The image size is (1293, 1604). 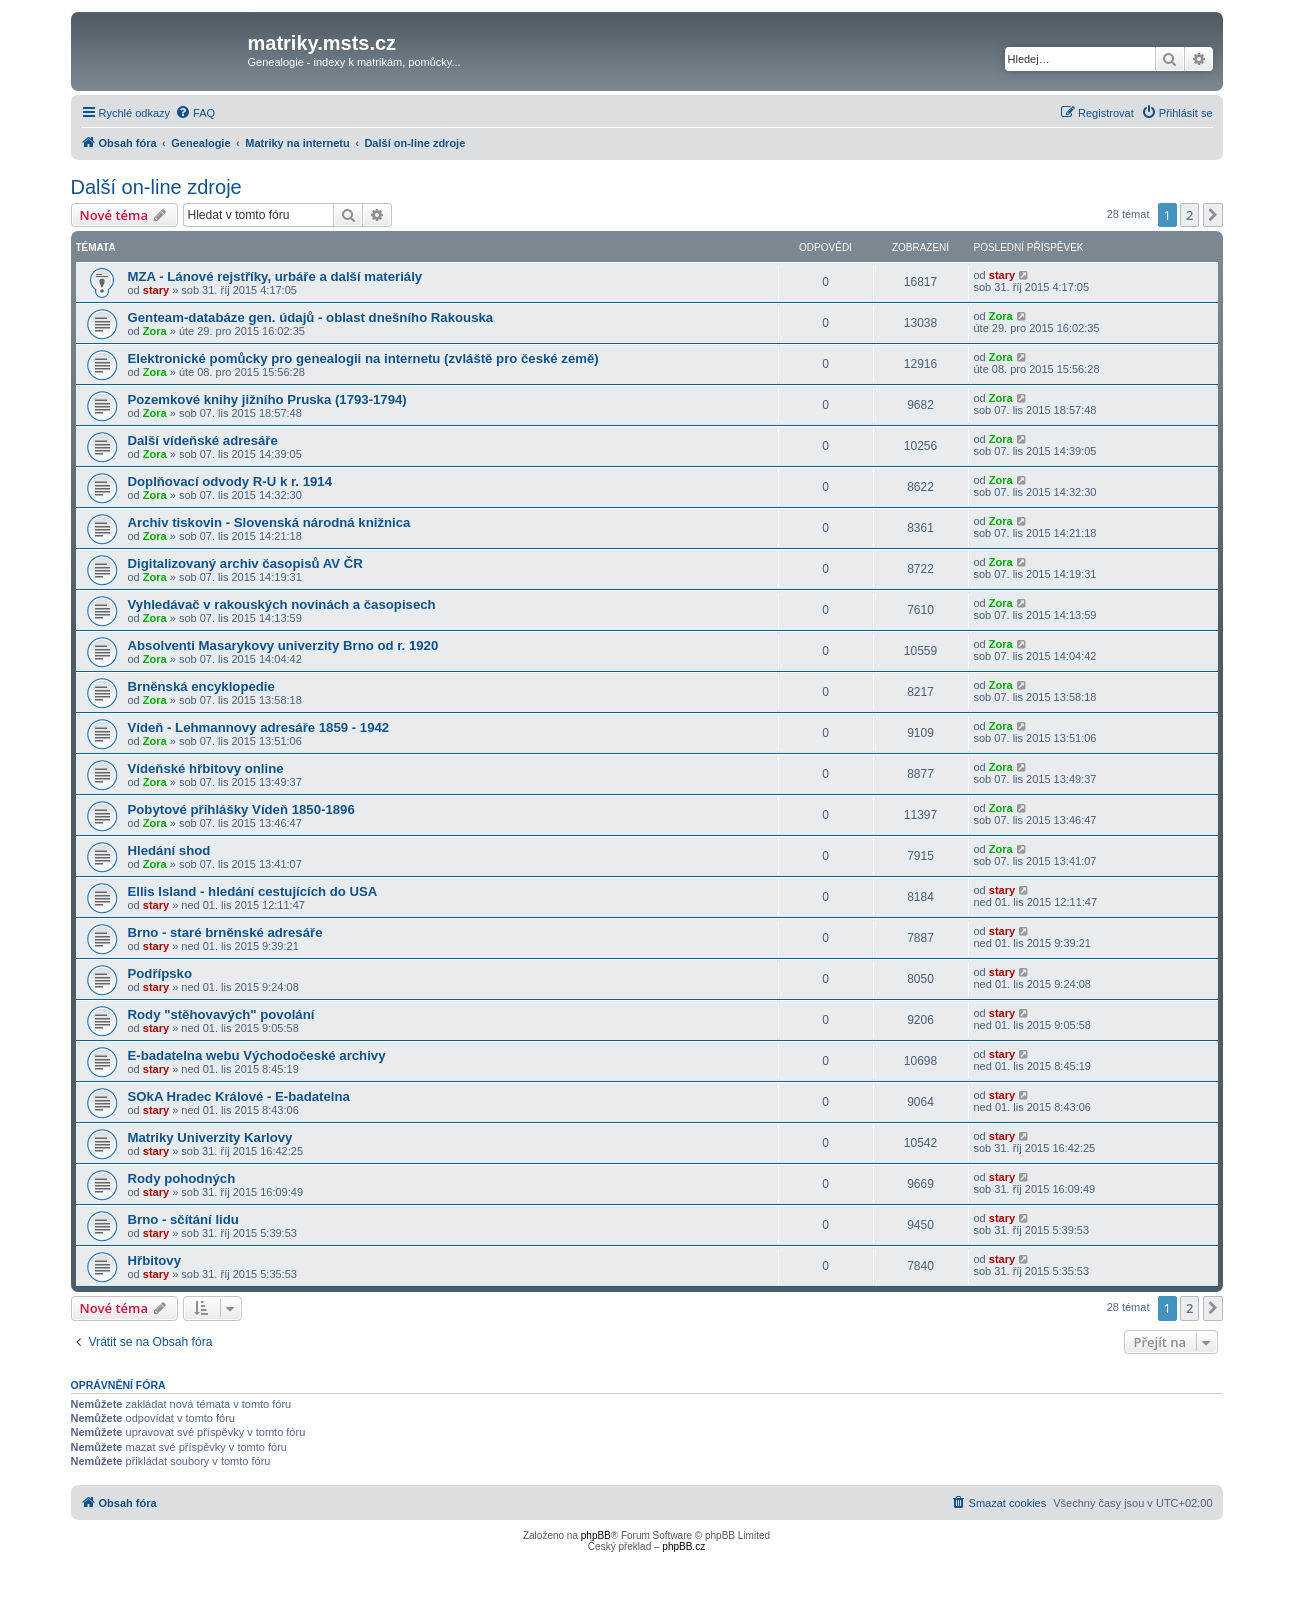 What do you see at coordinates (1213, 215) in the screenshot?
I see `[button]` at bounding box center [1213, 215].